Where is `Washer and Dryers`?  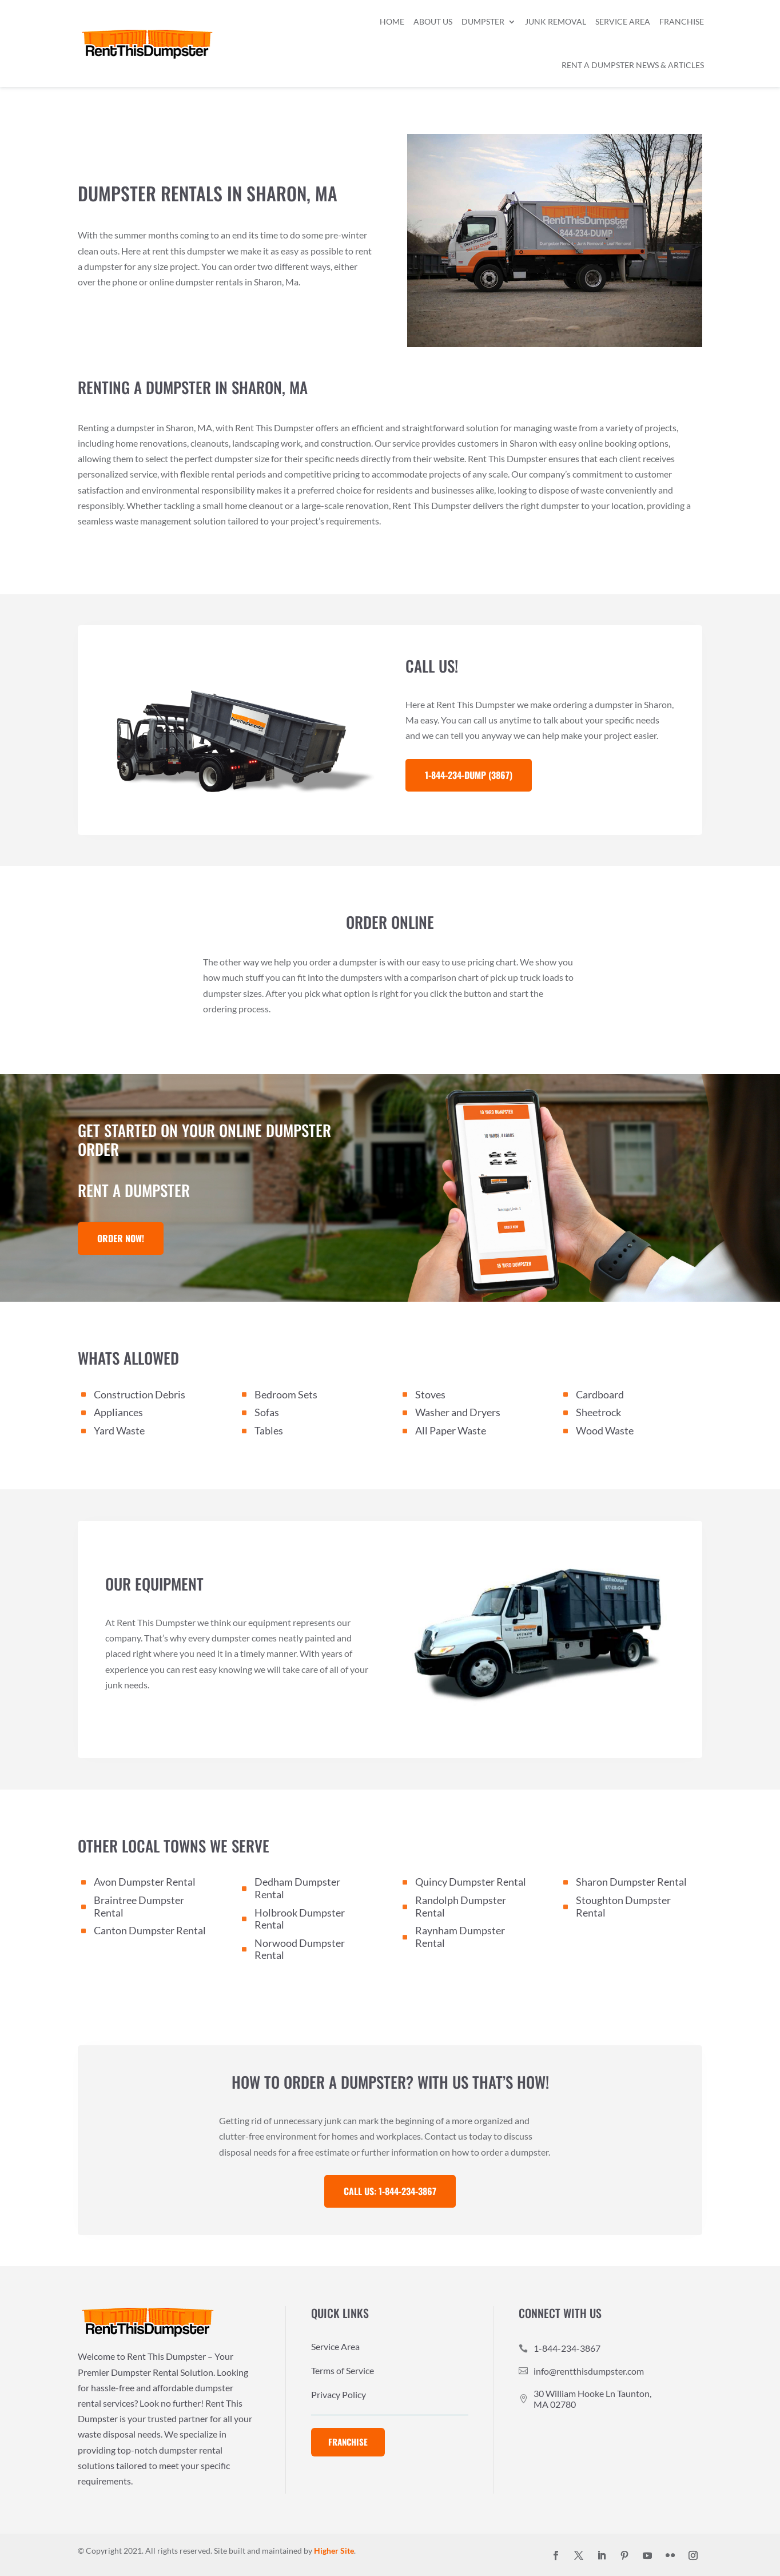 Washer and Dryers is located at coordinates (457, 1412).